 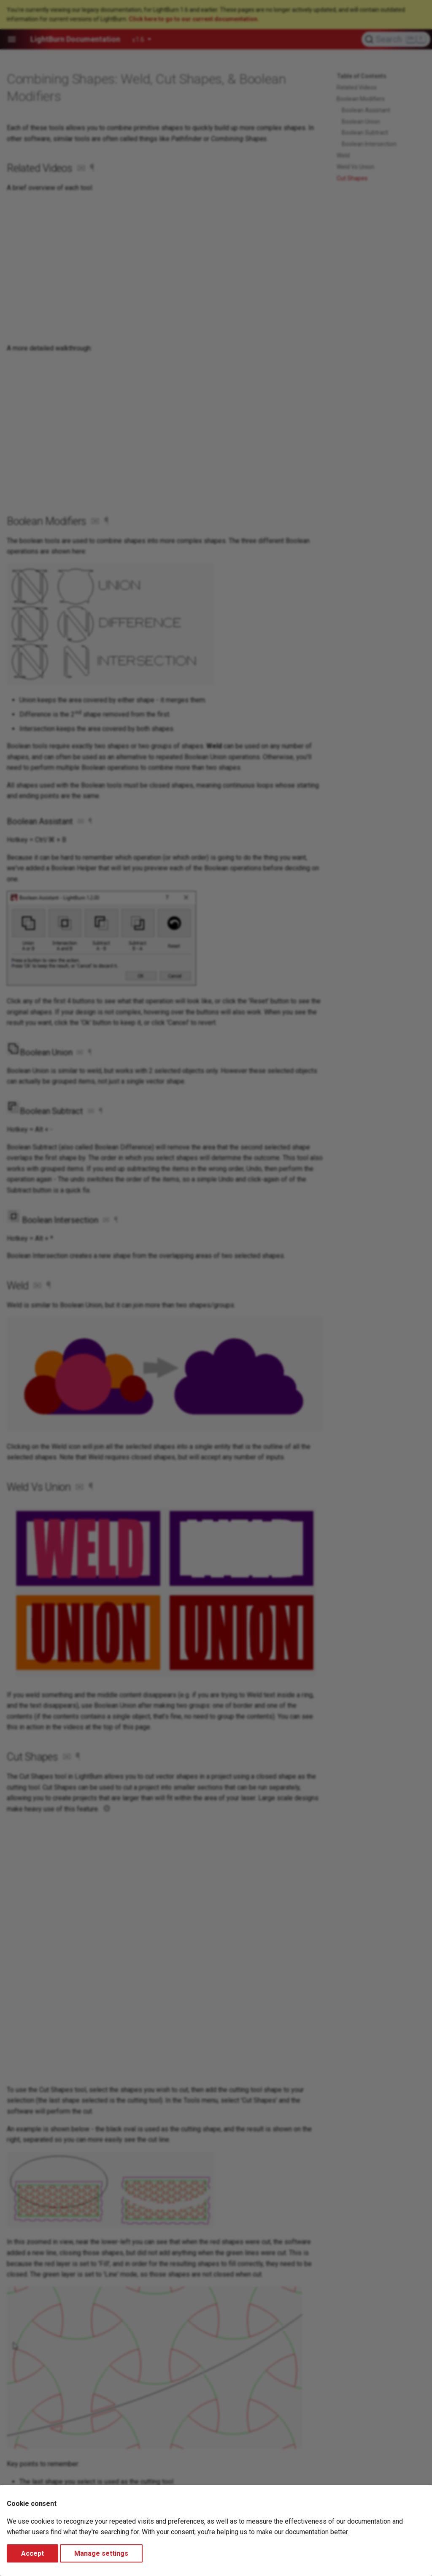 What do you see at coordinates (32, 2553) in the screenshot?
I see `Accept` at bounding box center [32, 2553].